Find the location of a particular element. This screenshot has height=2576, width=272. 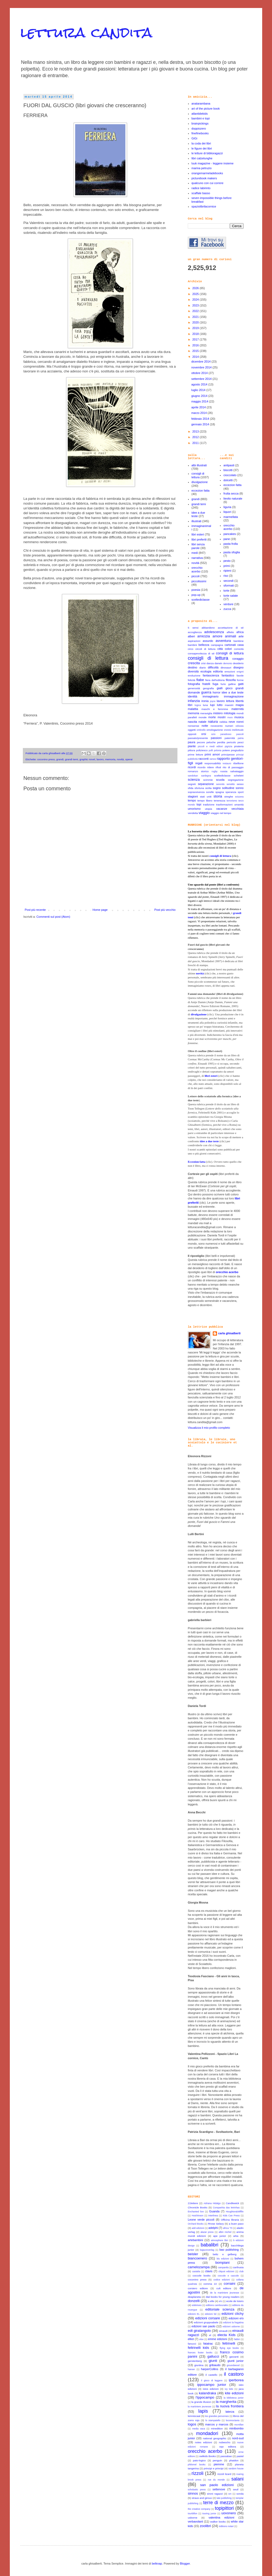

ricordi is located at coordinates (192, 767).